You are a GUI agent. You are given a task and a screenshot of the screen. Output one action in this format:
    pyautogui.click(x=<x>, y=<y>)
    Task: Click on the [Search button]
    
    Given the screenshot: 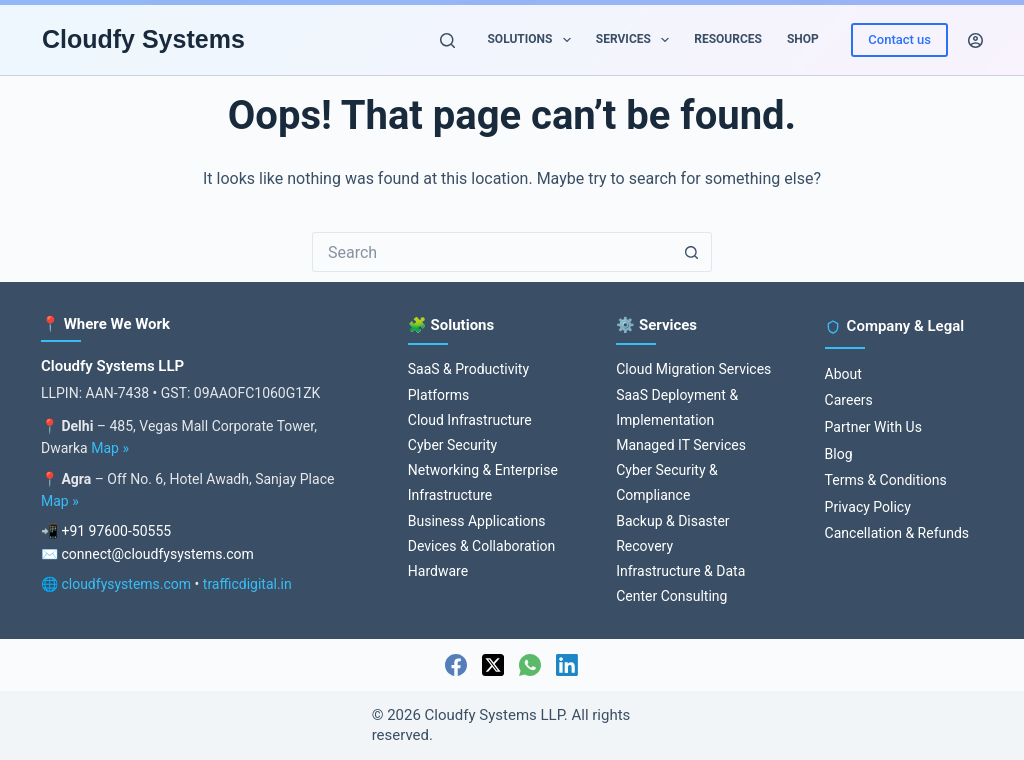 What is the action you would take?
    pyautogui.click(x=692, y=252)
    